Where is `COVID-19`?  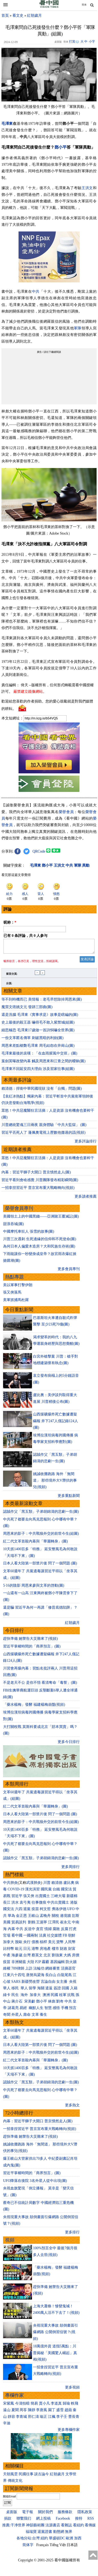 COVID-19 is located at coordinates (16, 1892).